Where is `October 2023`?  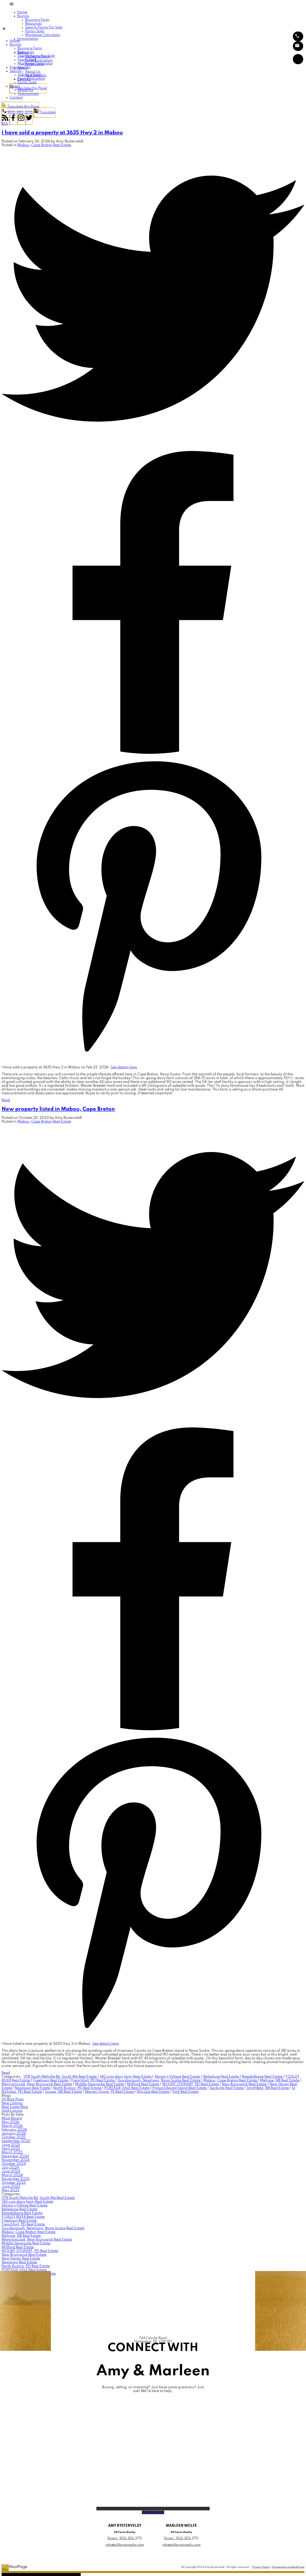
October 2023 is located at coordinates (14, 2183).